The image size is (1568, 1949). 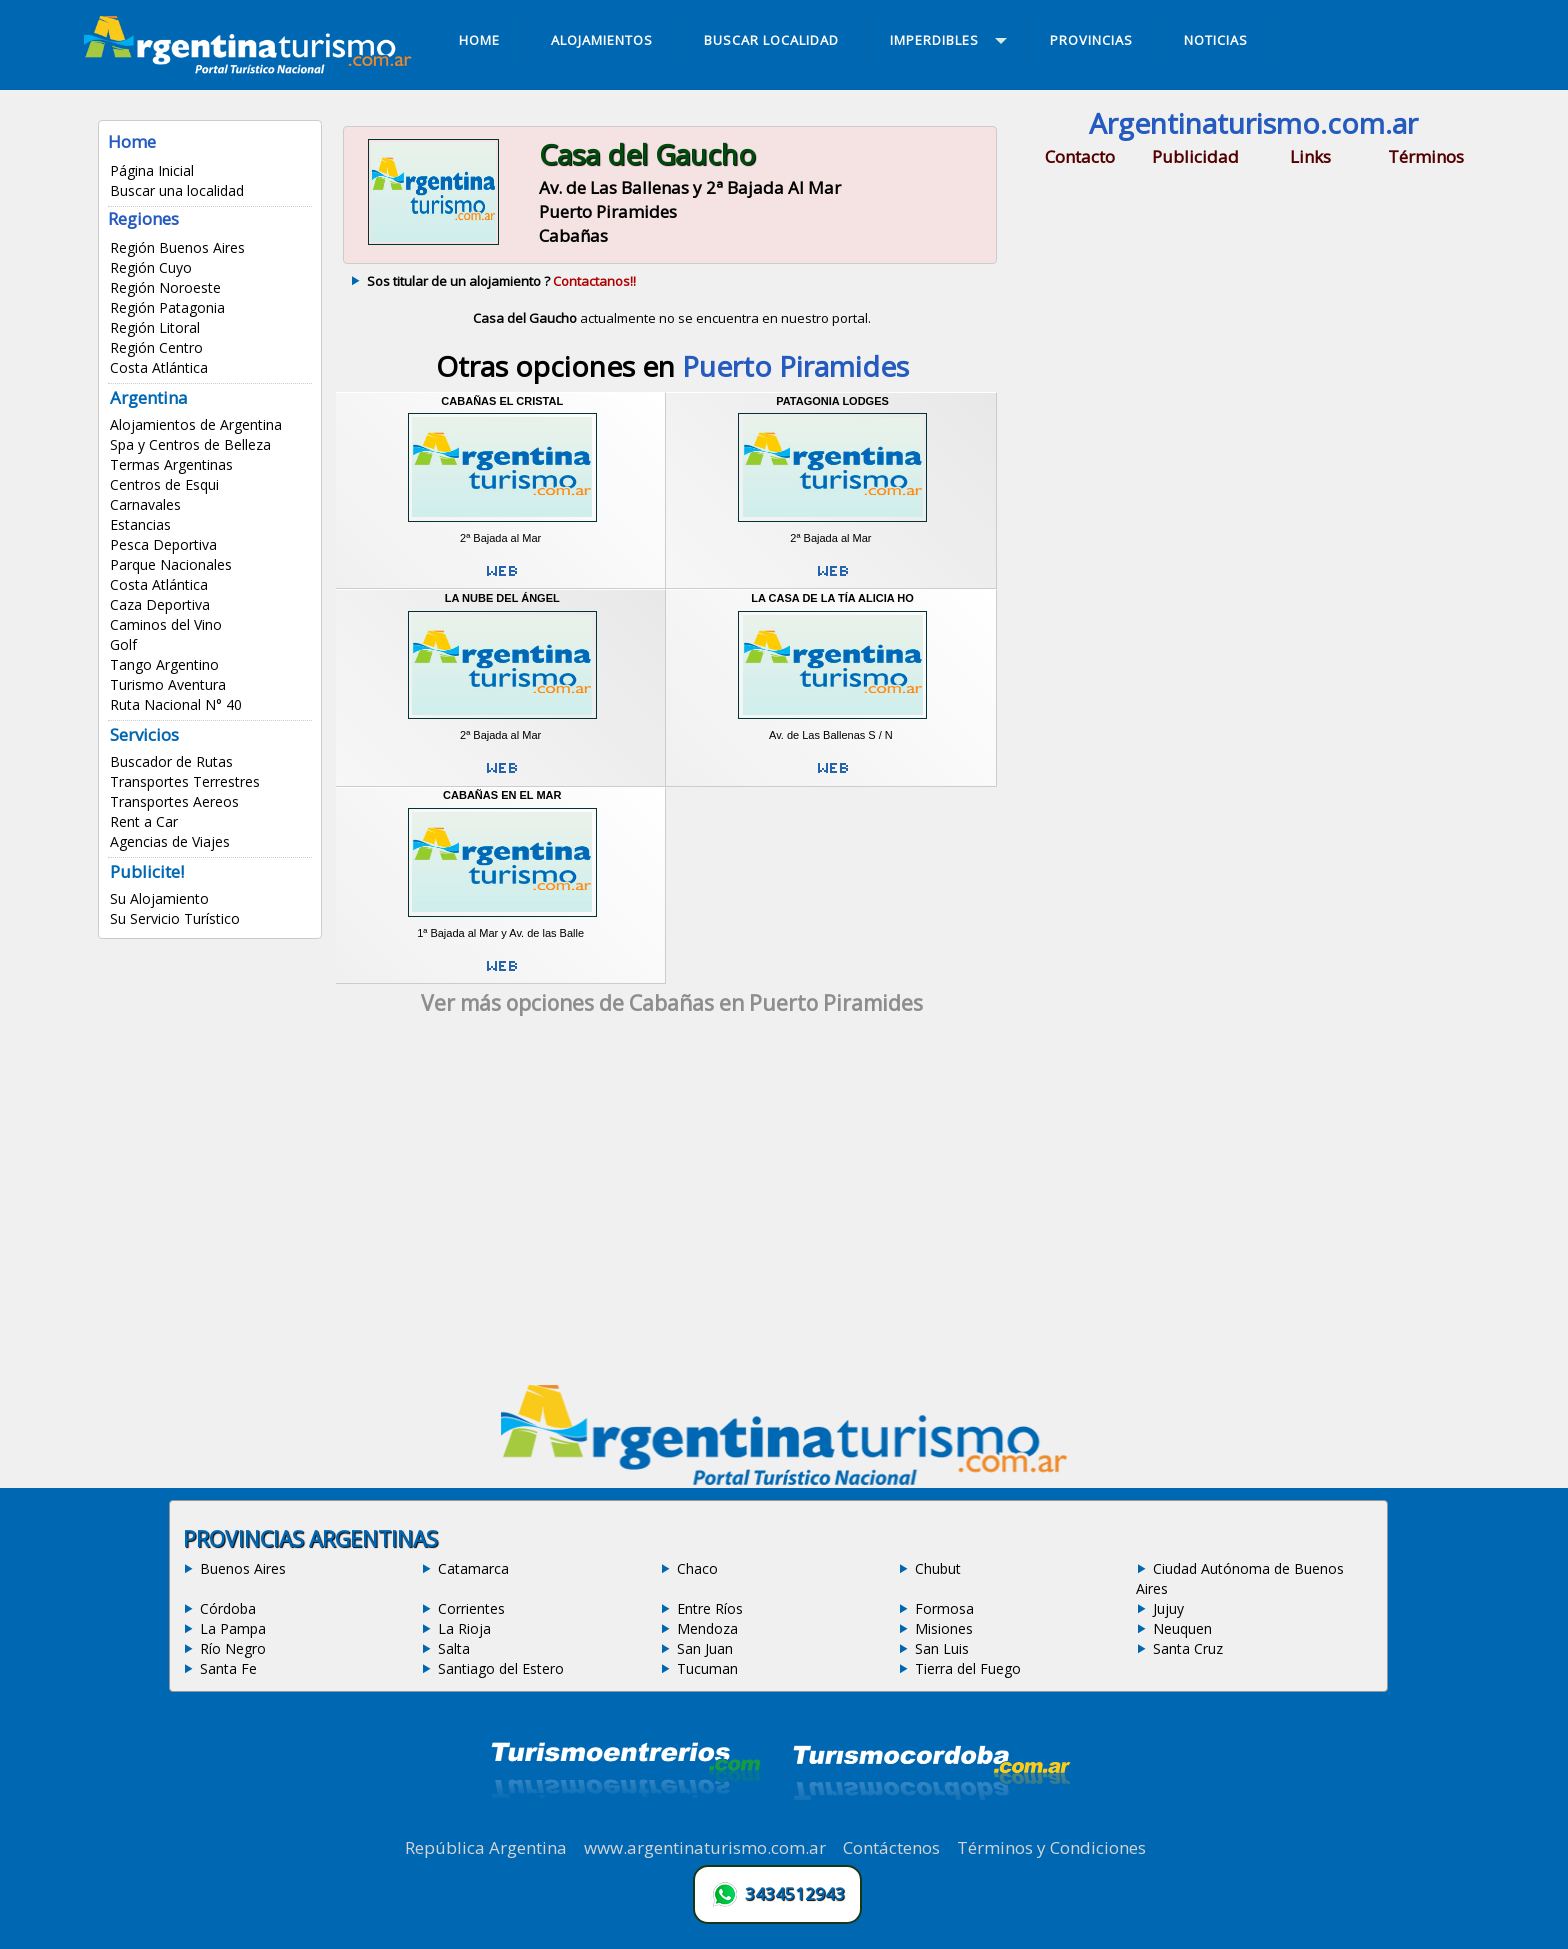 What do you see at coordinates (710, 1608) in the screenshot?
I see `Entre Ríos` at bounding box center [710, 1608].